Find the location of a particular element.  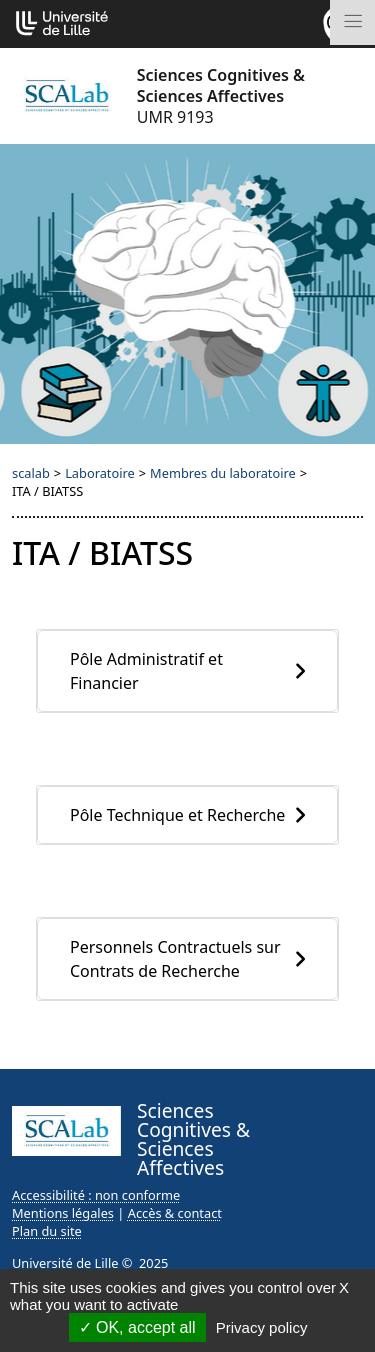

Accessibilité : non conforme is located at coordinates (96, 1195).